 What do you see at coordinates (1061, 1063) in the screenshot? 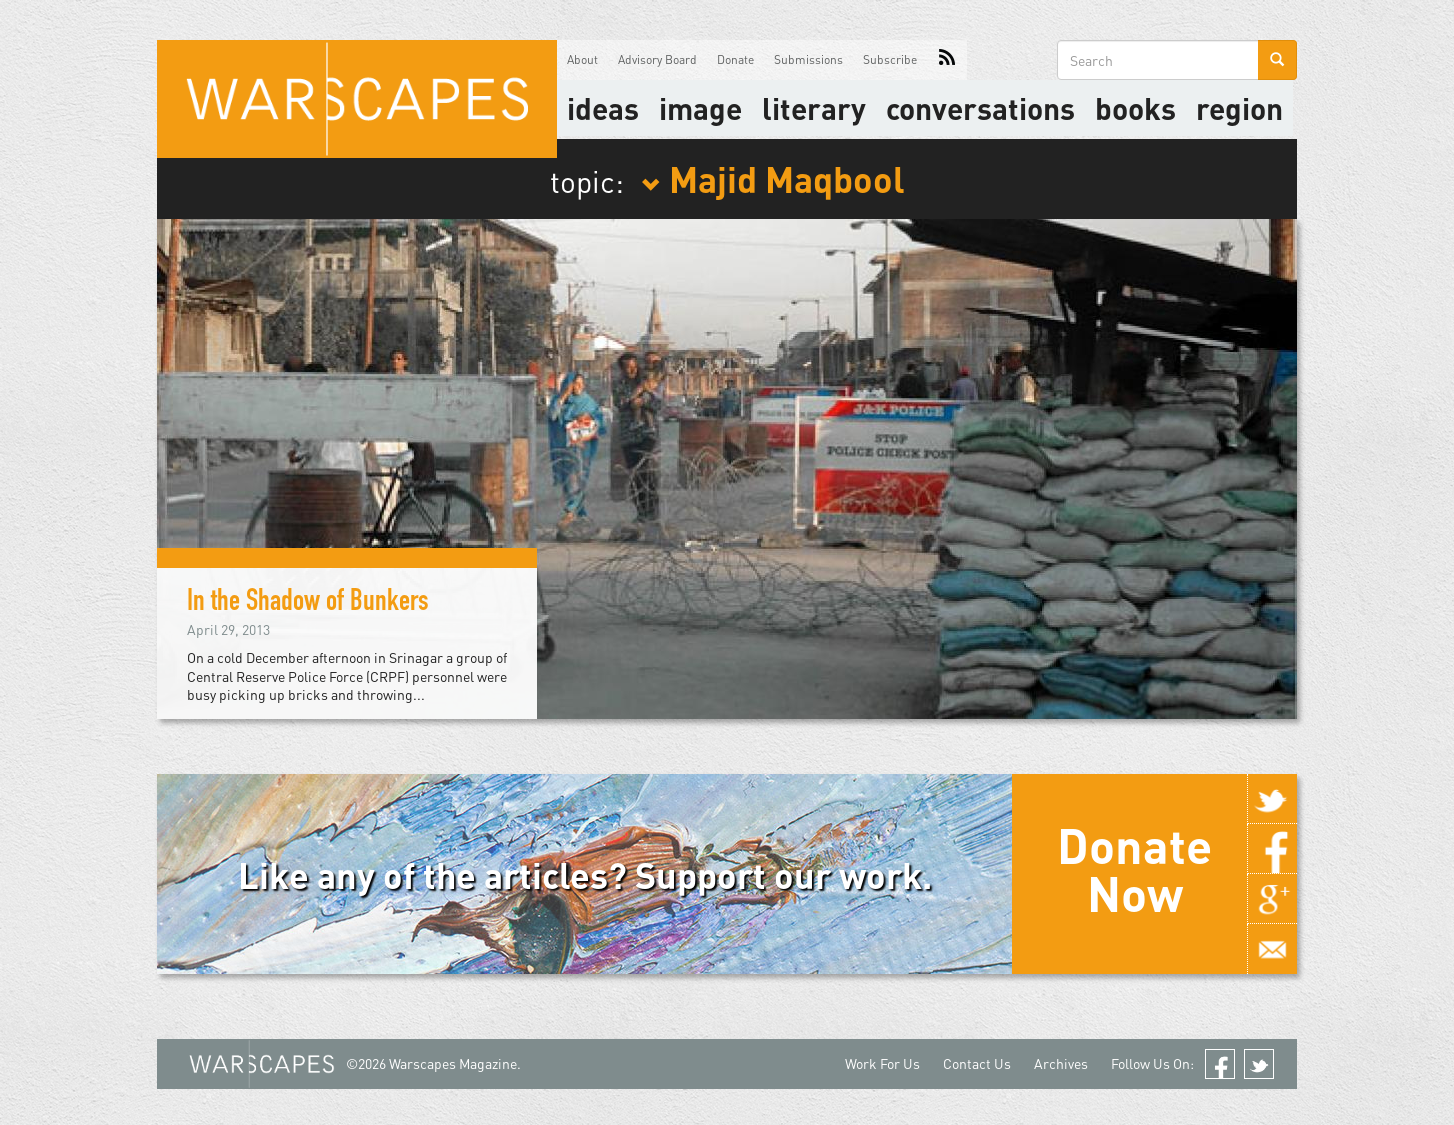
I see `Archives` at bounding box center [1061, 1063].